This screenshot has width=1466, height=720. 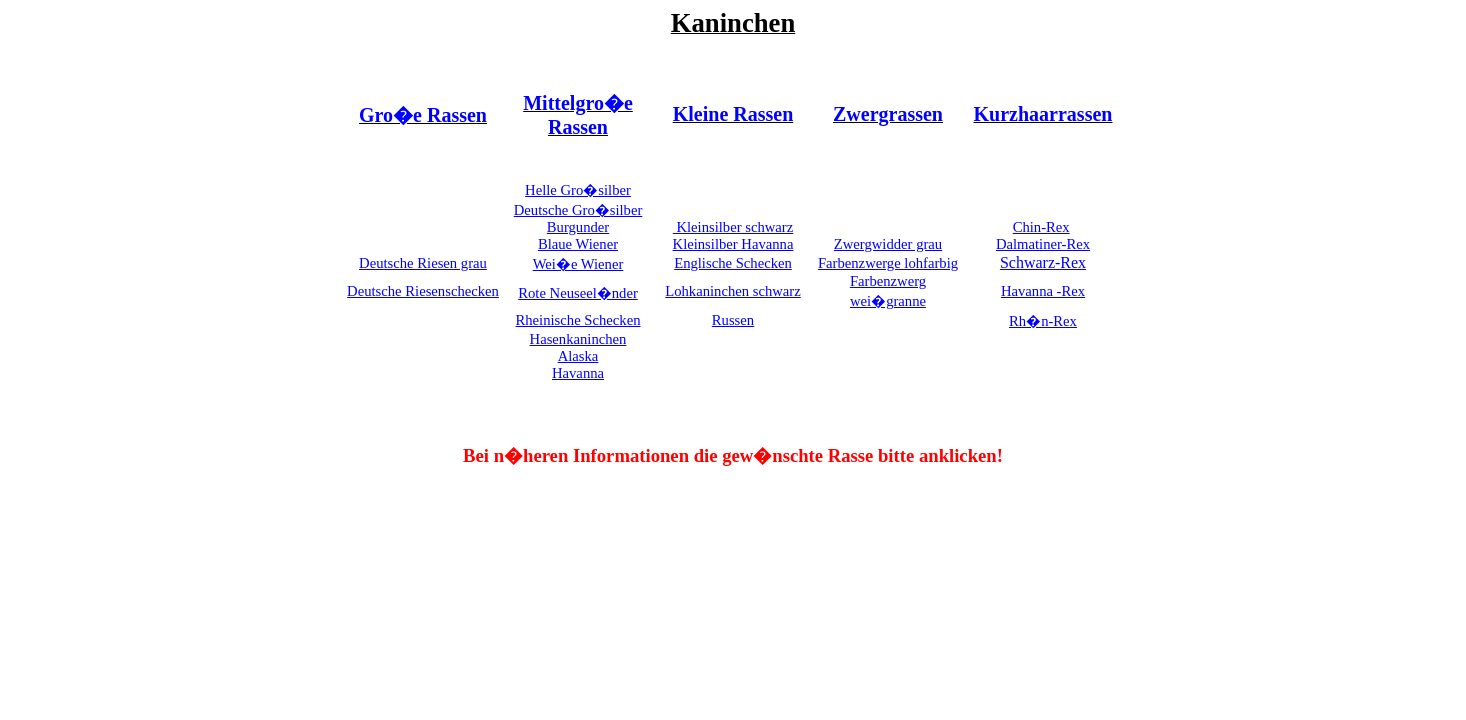 I want to click on Havanna, so click(x=578, y=373).